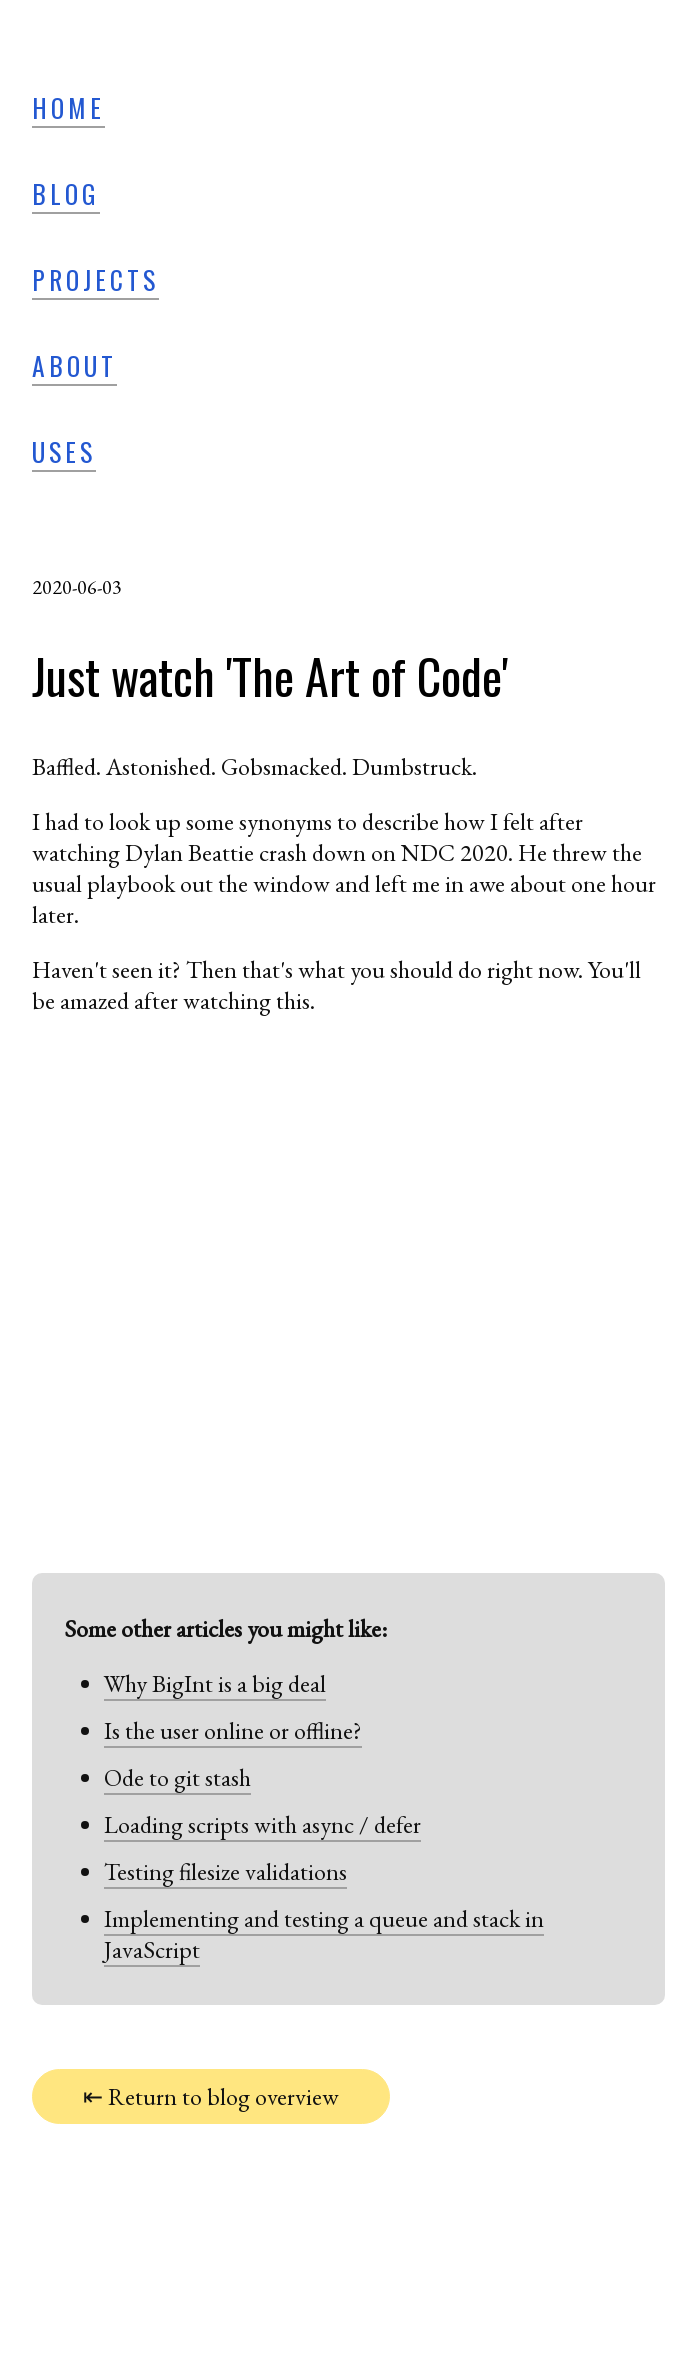  What do you see at coordinates (211, 2096) in the screenshot?
I see `⇤ Return to blog overview` at bounding box center [211, 2096].